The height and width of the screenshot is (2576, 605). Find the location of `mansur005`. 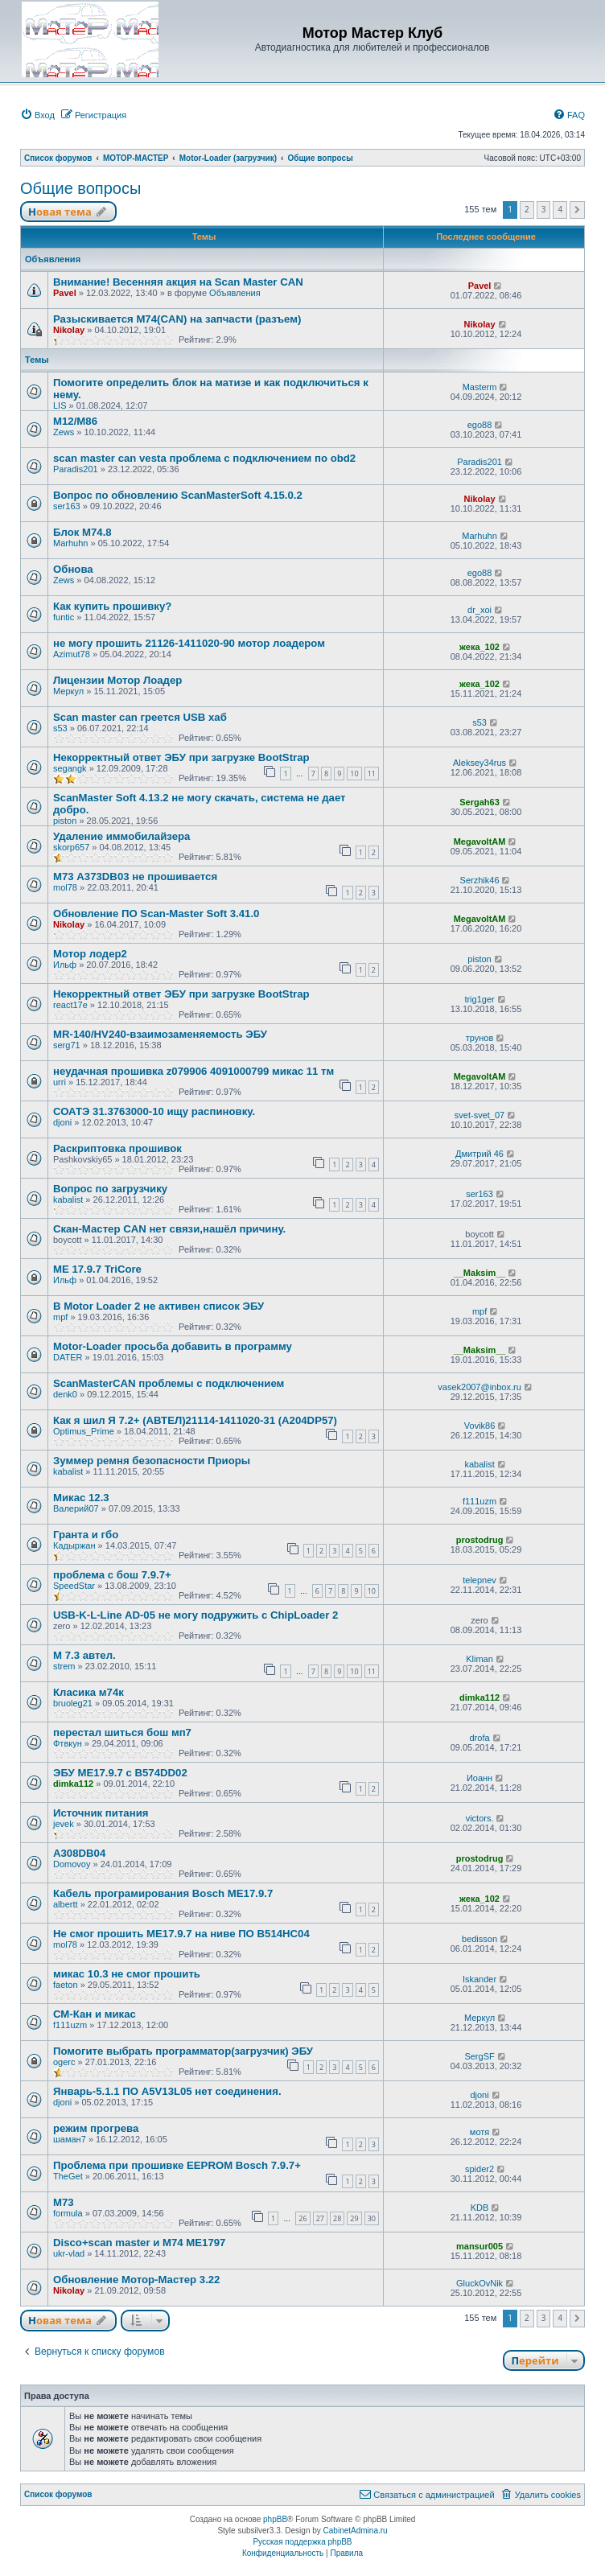

mansur005 is located at coordinates (479, 2246).